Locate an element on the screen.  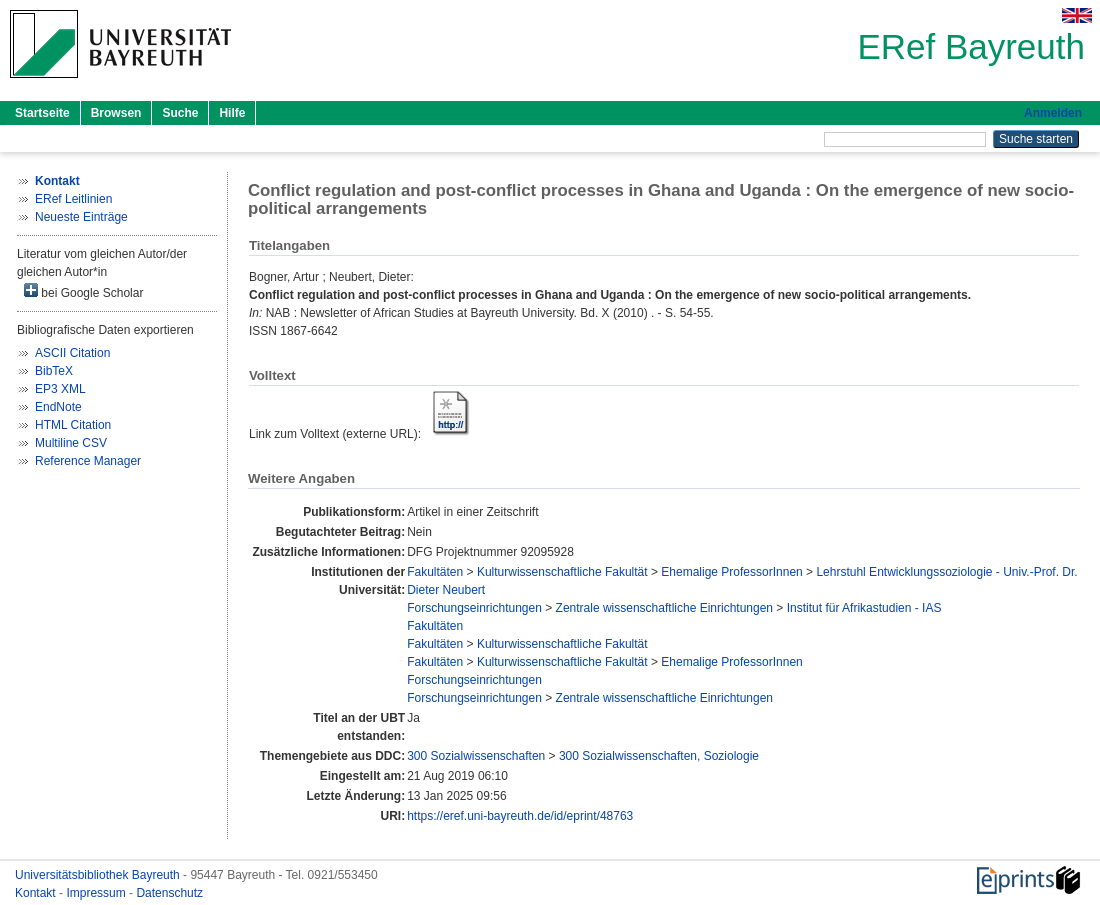
Universitätsbibliothek Bayreuth is located at coordinates (99, 875).